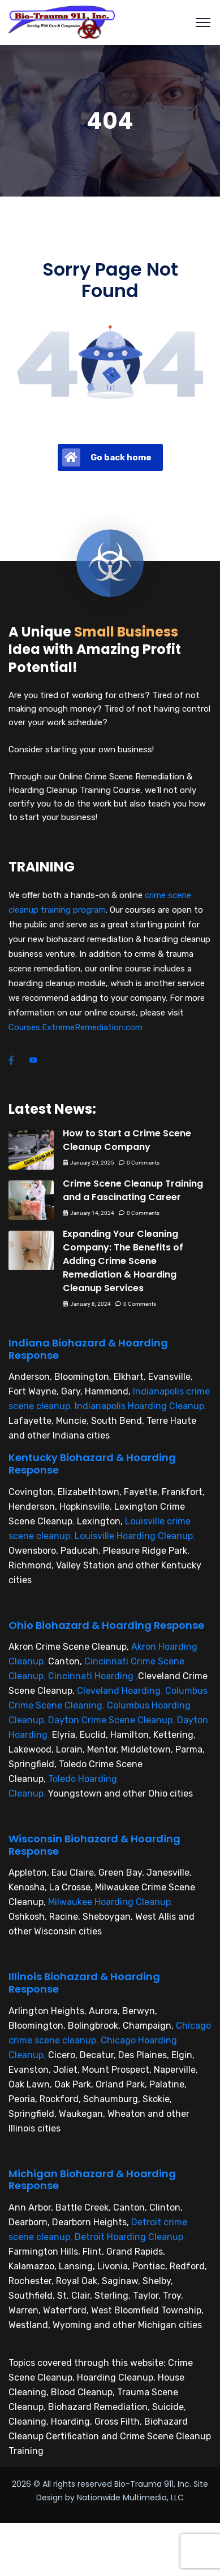 Image resolution: width=220 pixels, height=2576 pixels. What do you see at coordinates (107, 457) in the screenshot?
I see `Go back home` at bounding box center [107, 457].